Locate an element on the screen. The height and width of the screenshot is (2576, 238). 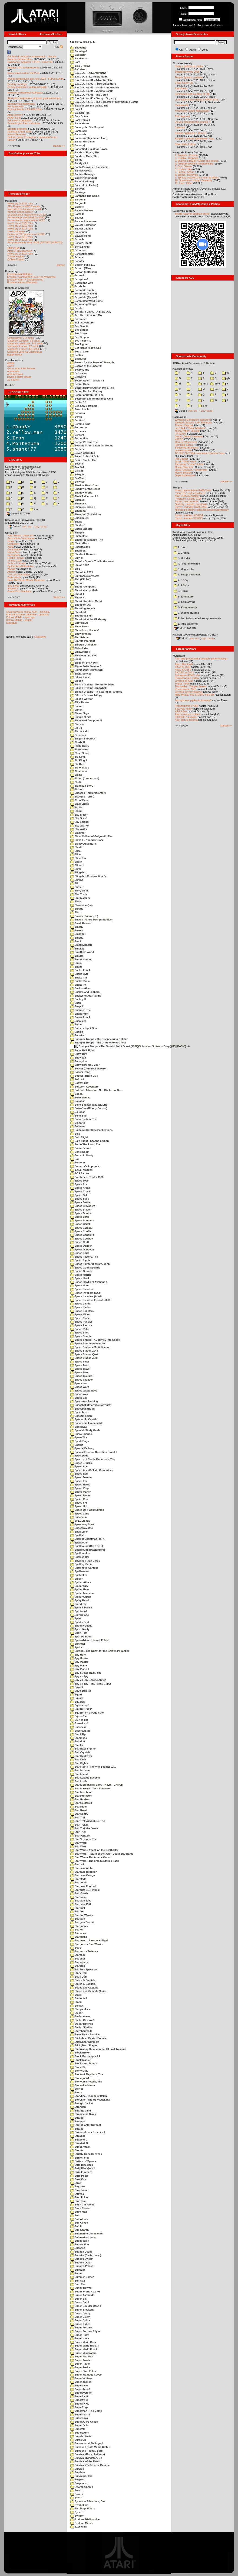
Synch is located at coordinates (76, 2512).